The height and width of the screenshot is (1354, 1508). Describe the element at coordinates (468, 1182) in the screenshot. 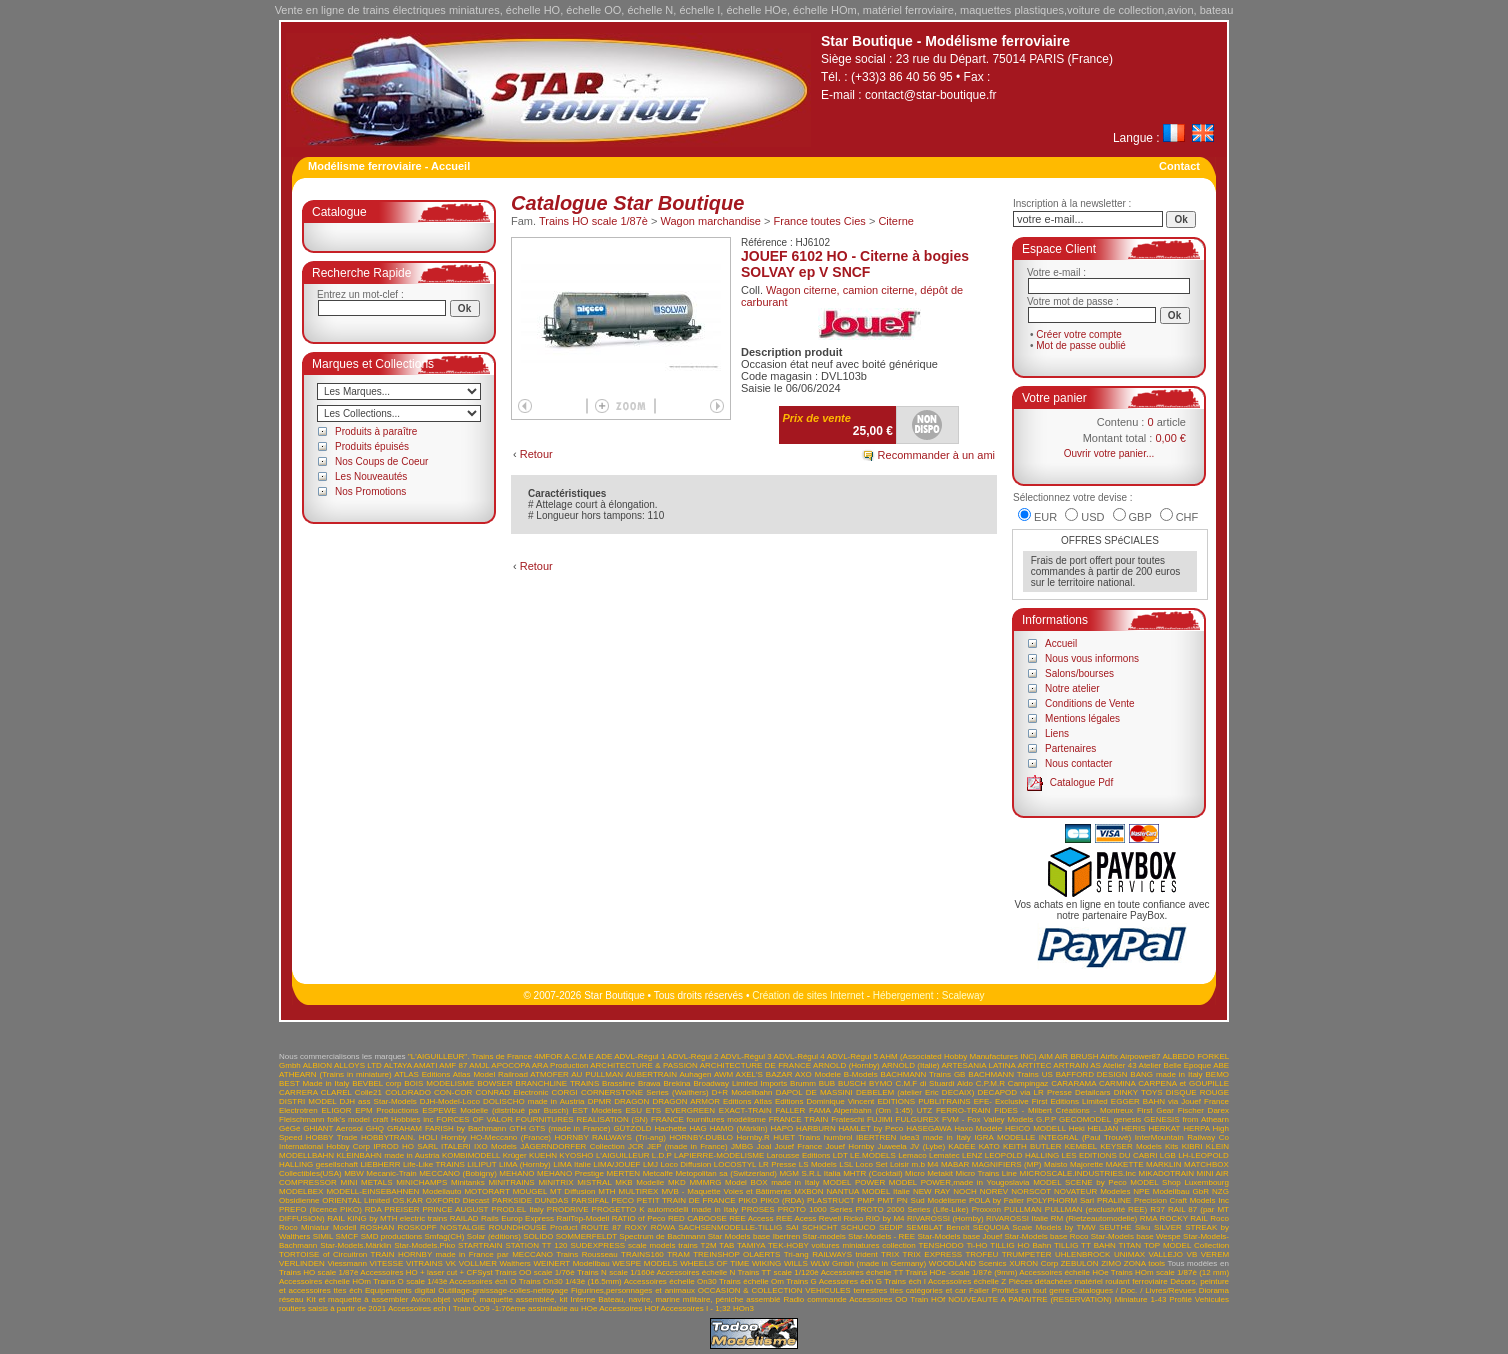

I see `Minitanks` at that location.